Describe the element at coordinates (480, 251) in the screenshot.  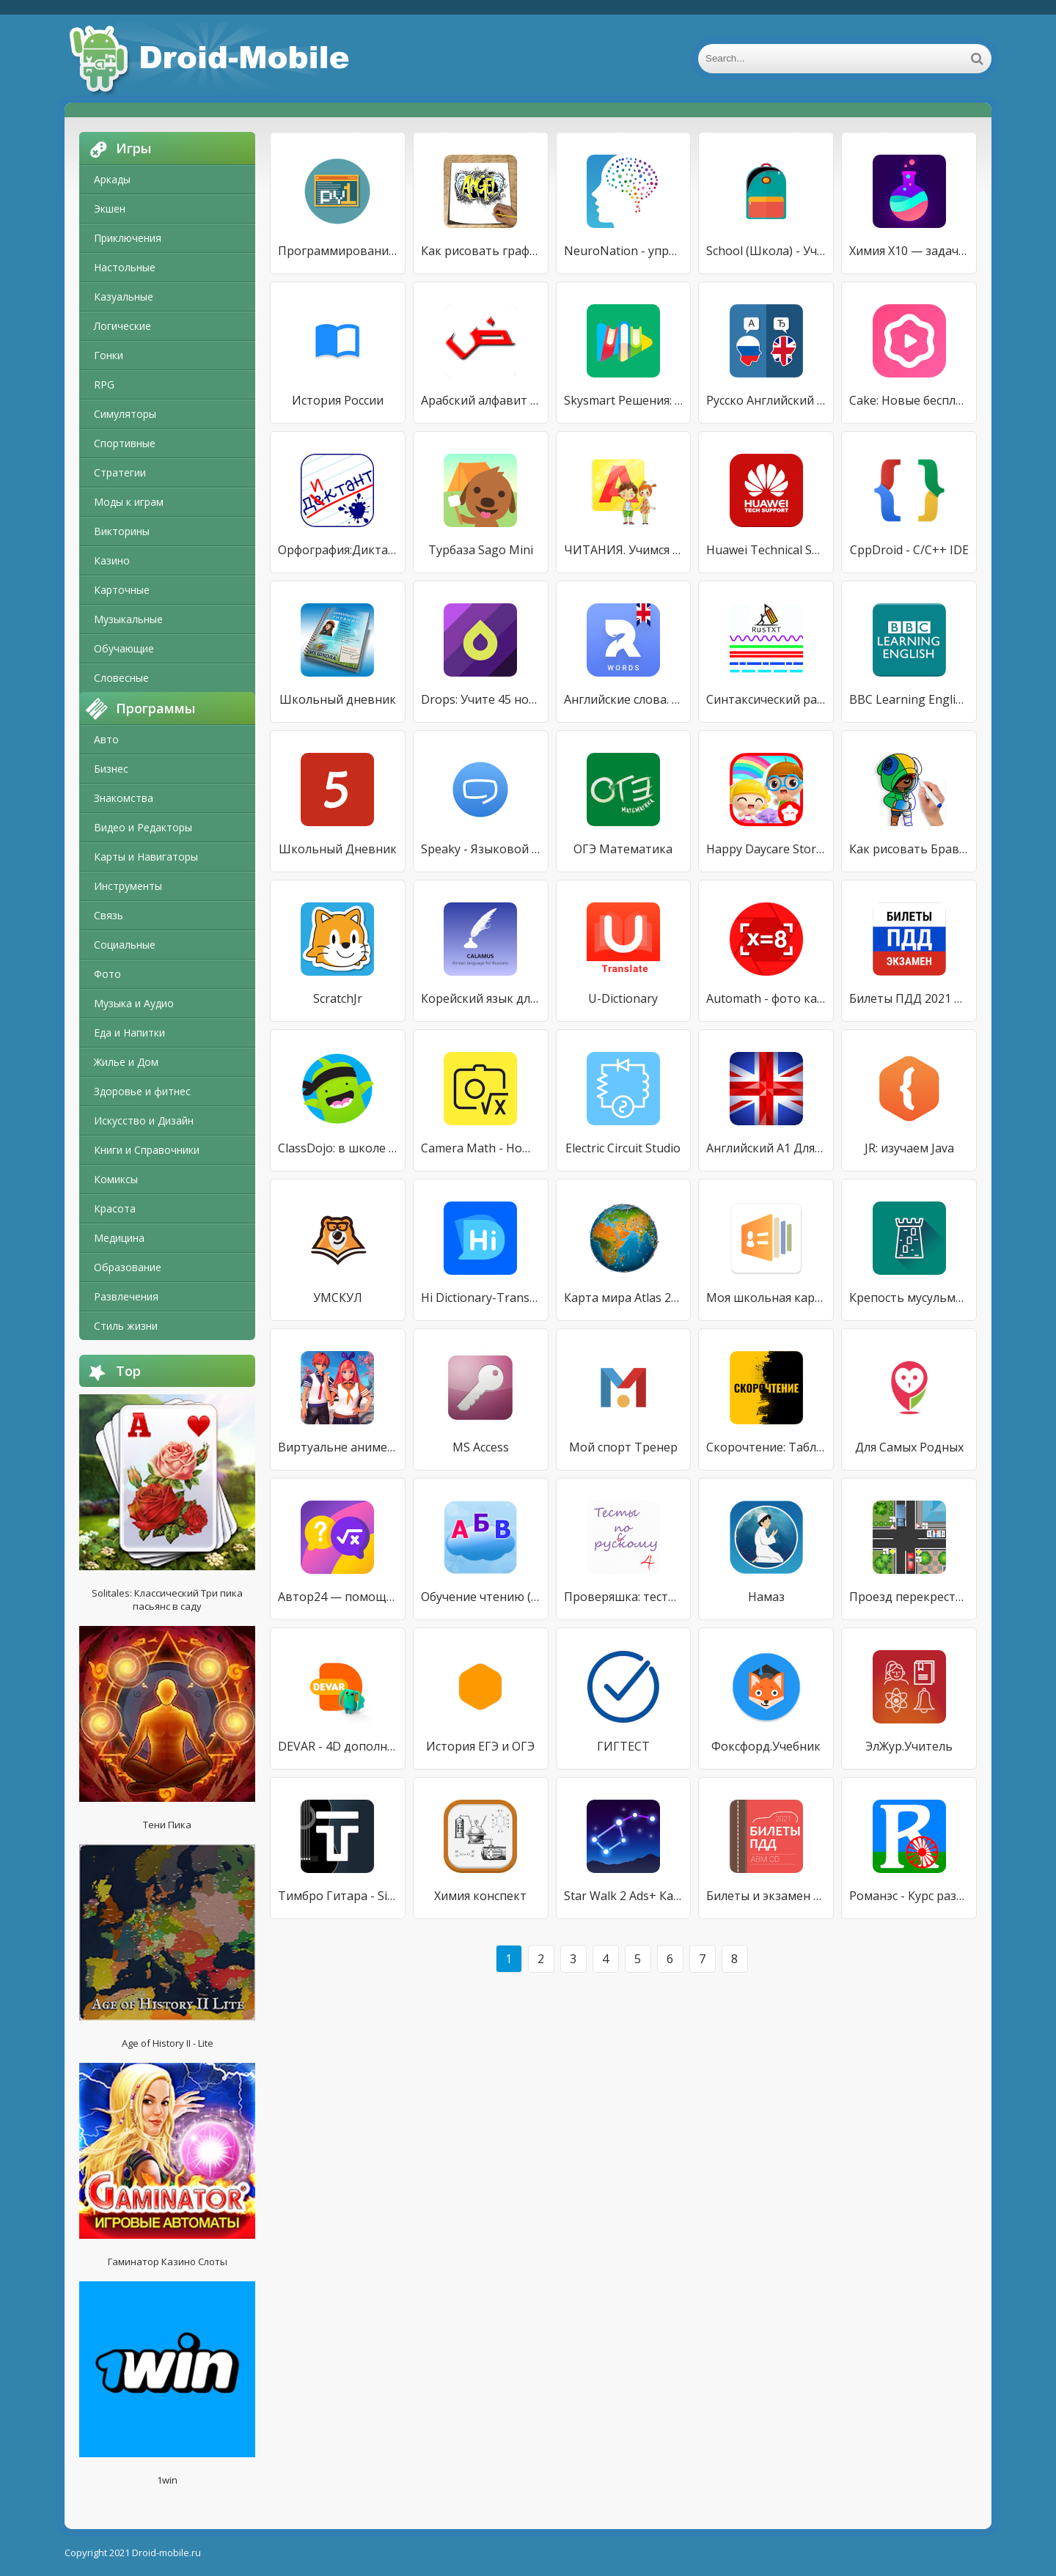
I see `Как рисовать граффити 3D` at that location.